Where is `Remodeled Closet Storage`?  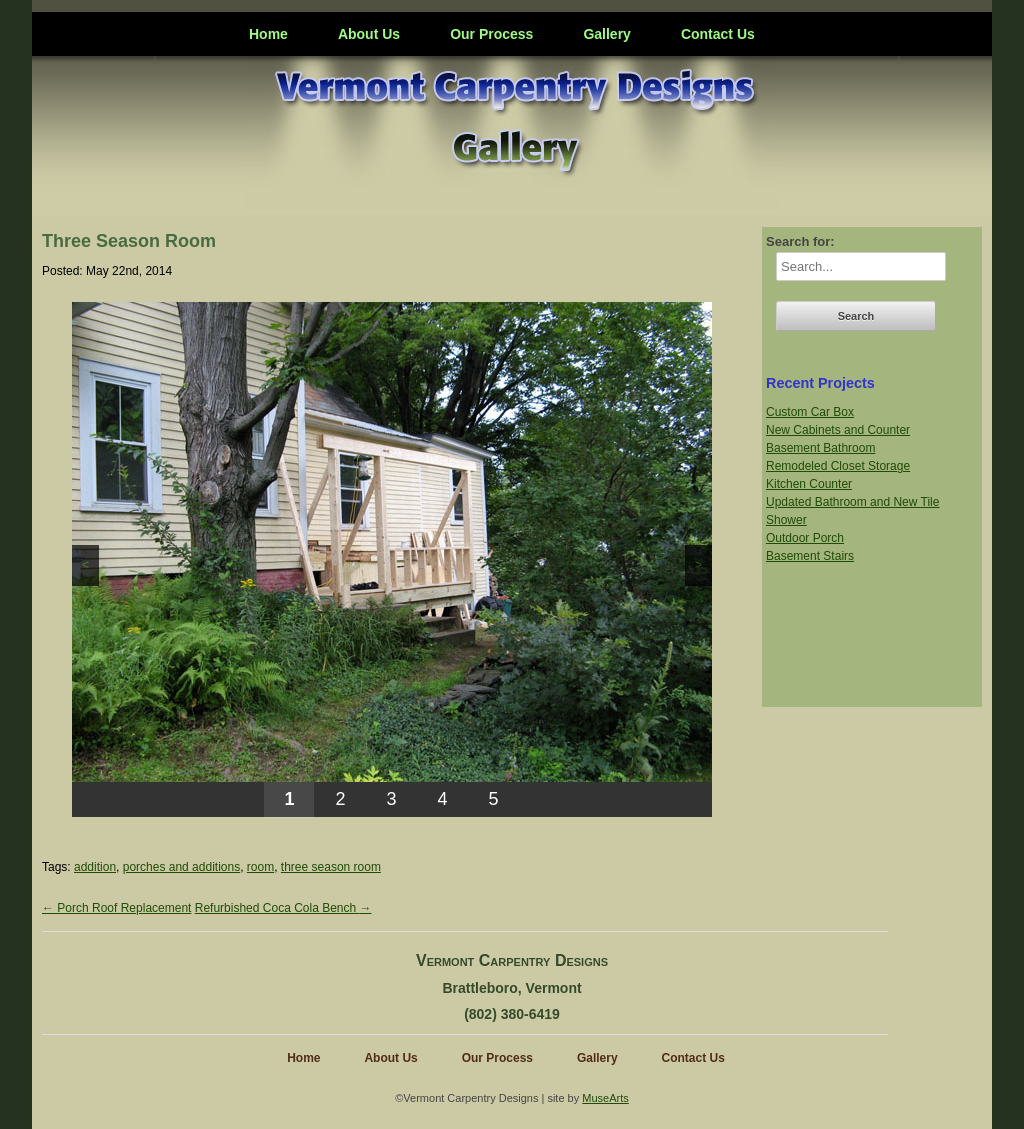 Remodeled Closet Storage is located at coordinates (838, 466).